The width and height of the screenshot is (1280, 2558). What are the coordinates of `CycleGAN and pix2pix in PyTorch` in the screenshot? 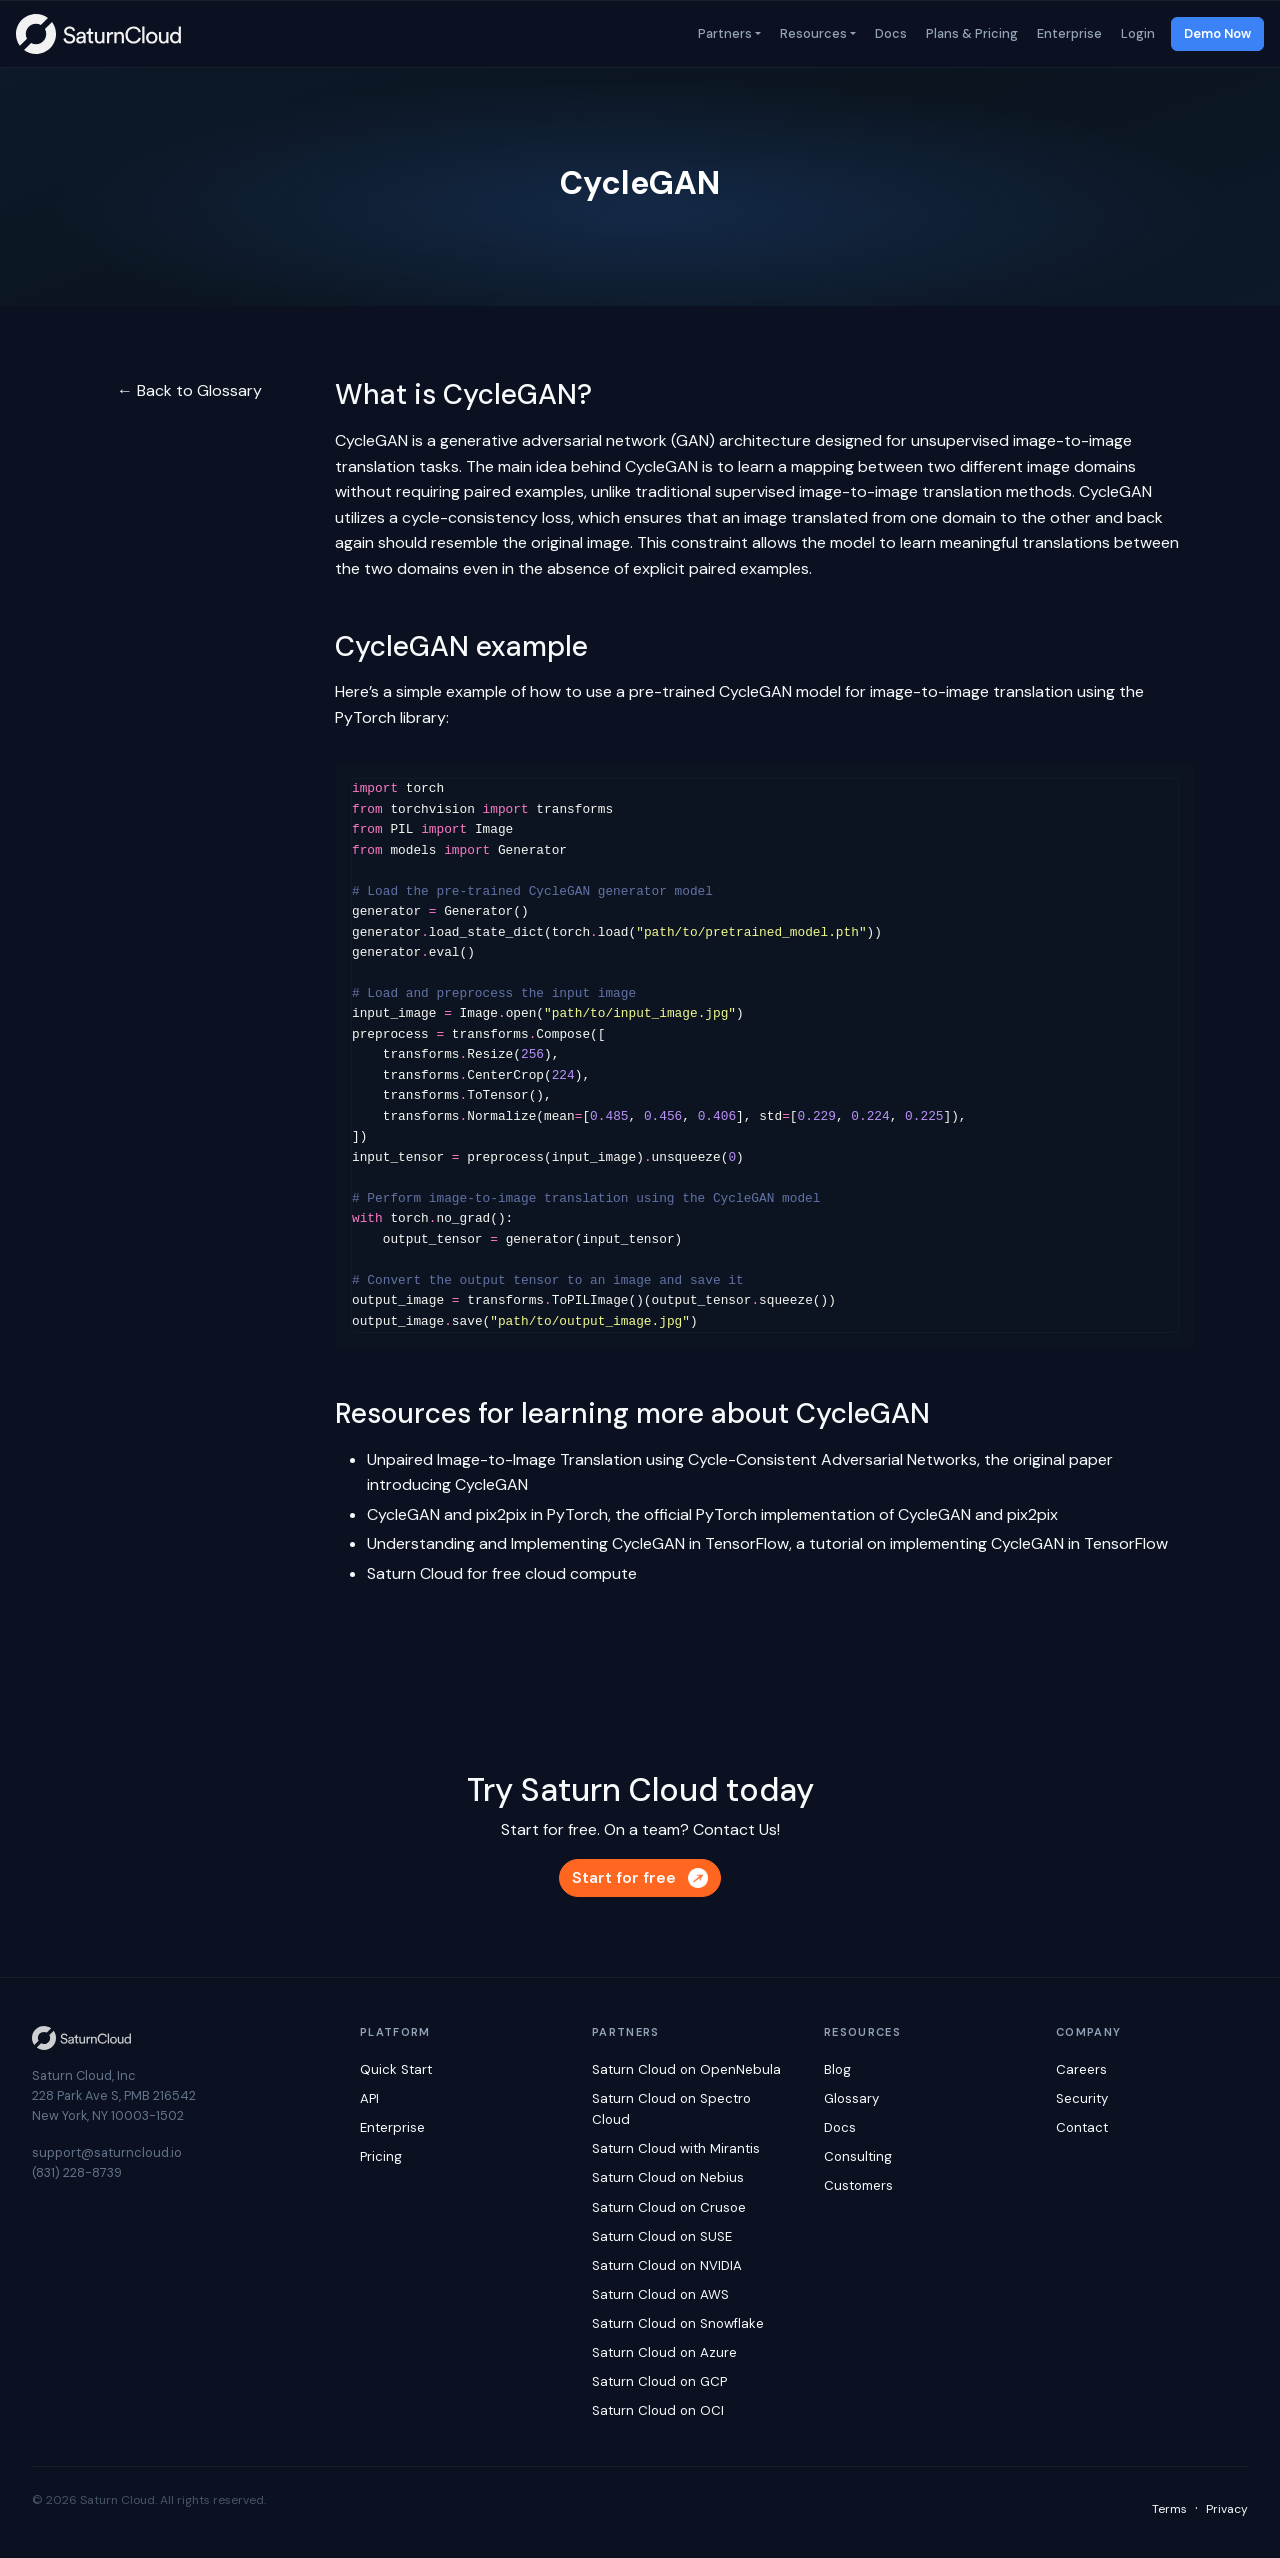 It's located at (487, 1514).